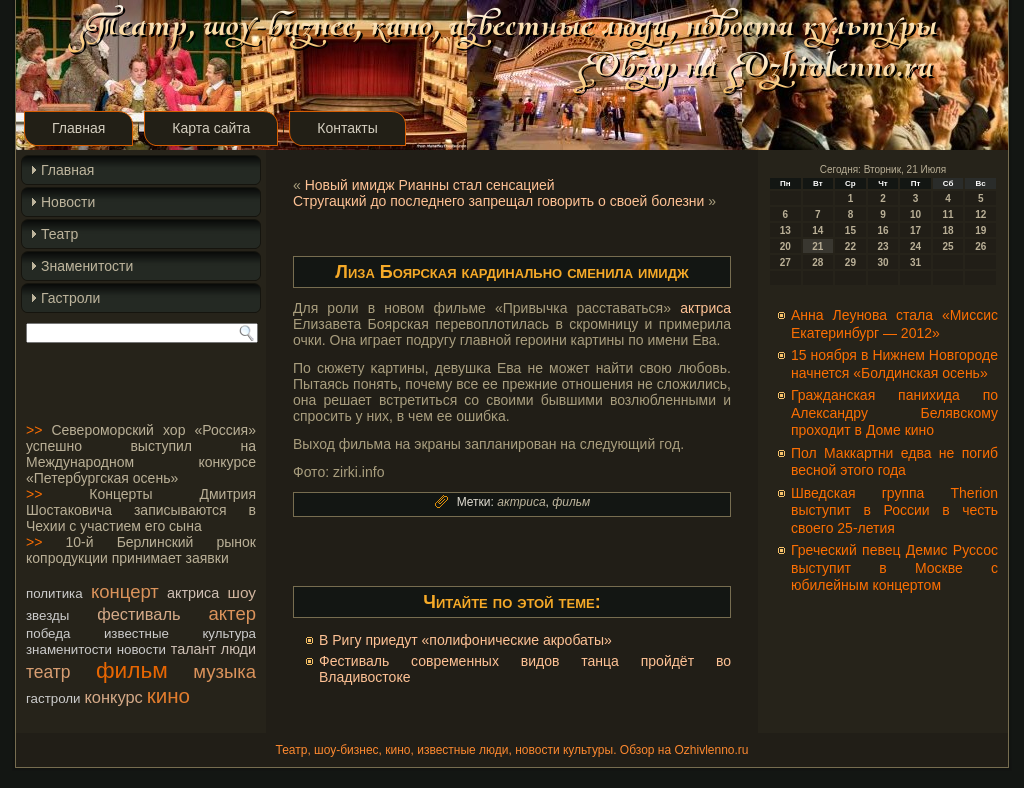 This screenshot has width=1024, height=788. What do you see at coordinates (132, 670) in the screenshot?
I see `фильм` at bounding box center [132, 670].